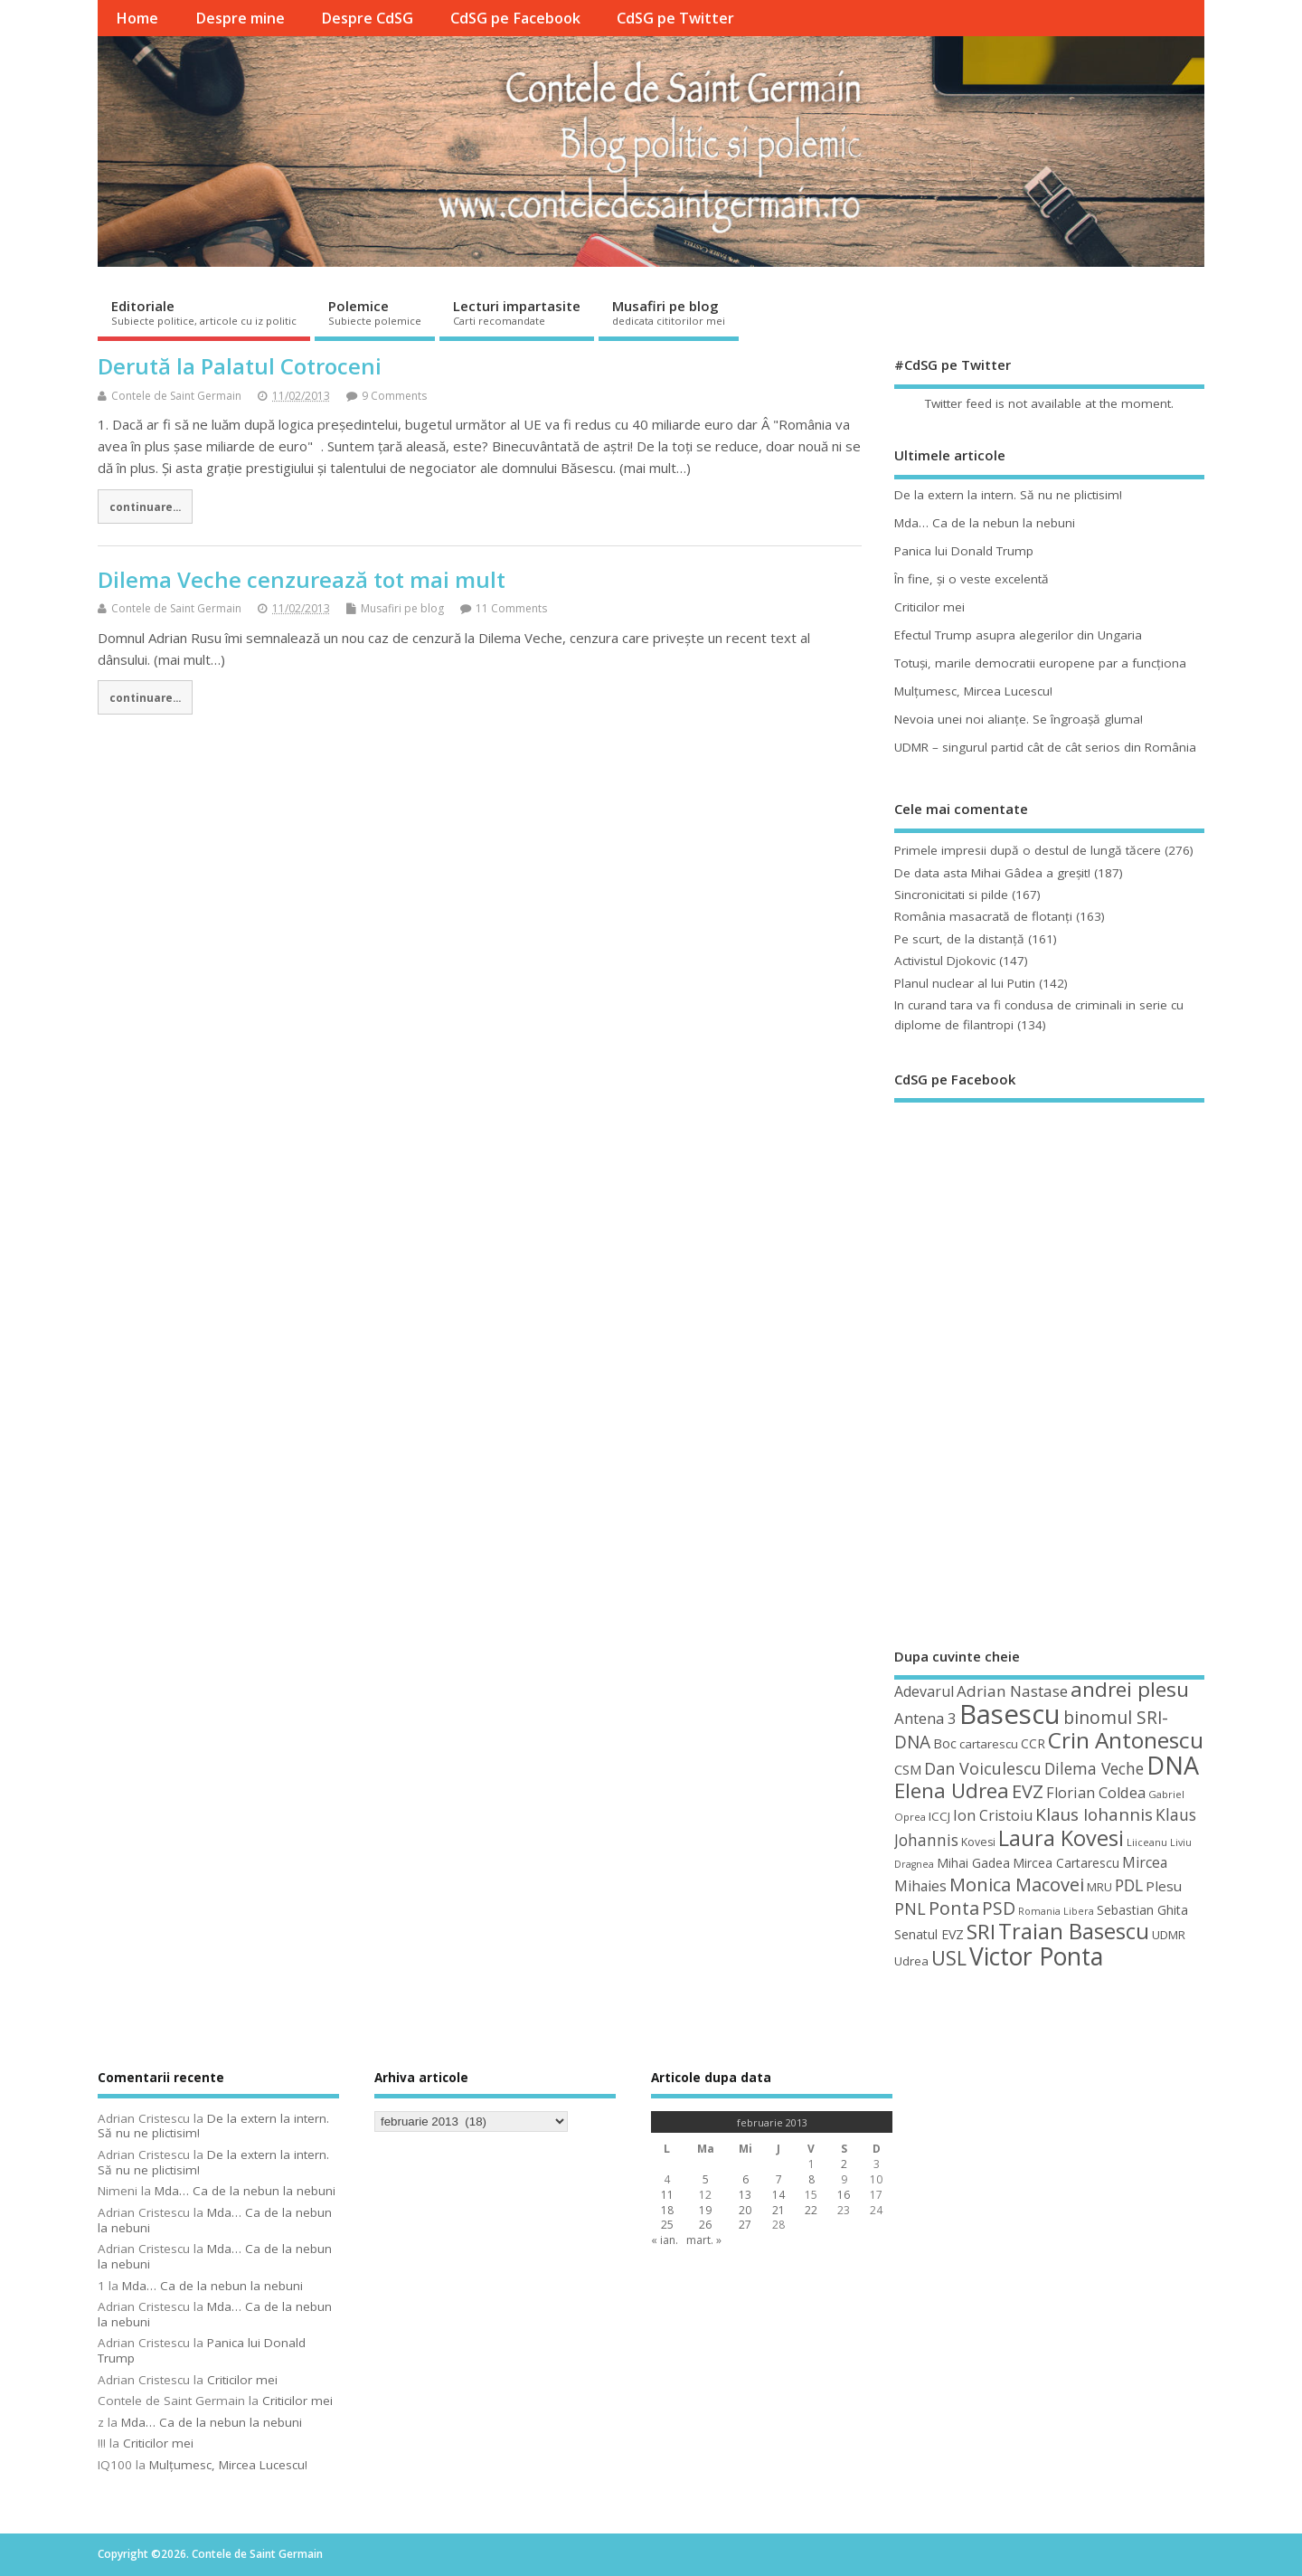  What do you see at coordinates (745, 2210) in the screenshot?
I see `20 [Articole publicate în 20 February 2013]` at bounding box center [745, 2210].